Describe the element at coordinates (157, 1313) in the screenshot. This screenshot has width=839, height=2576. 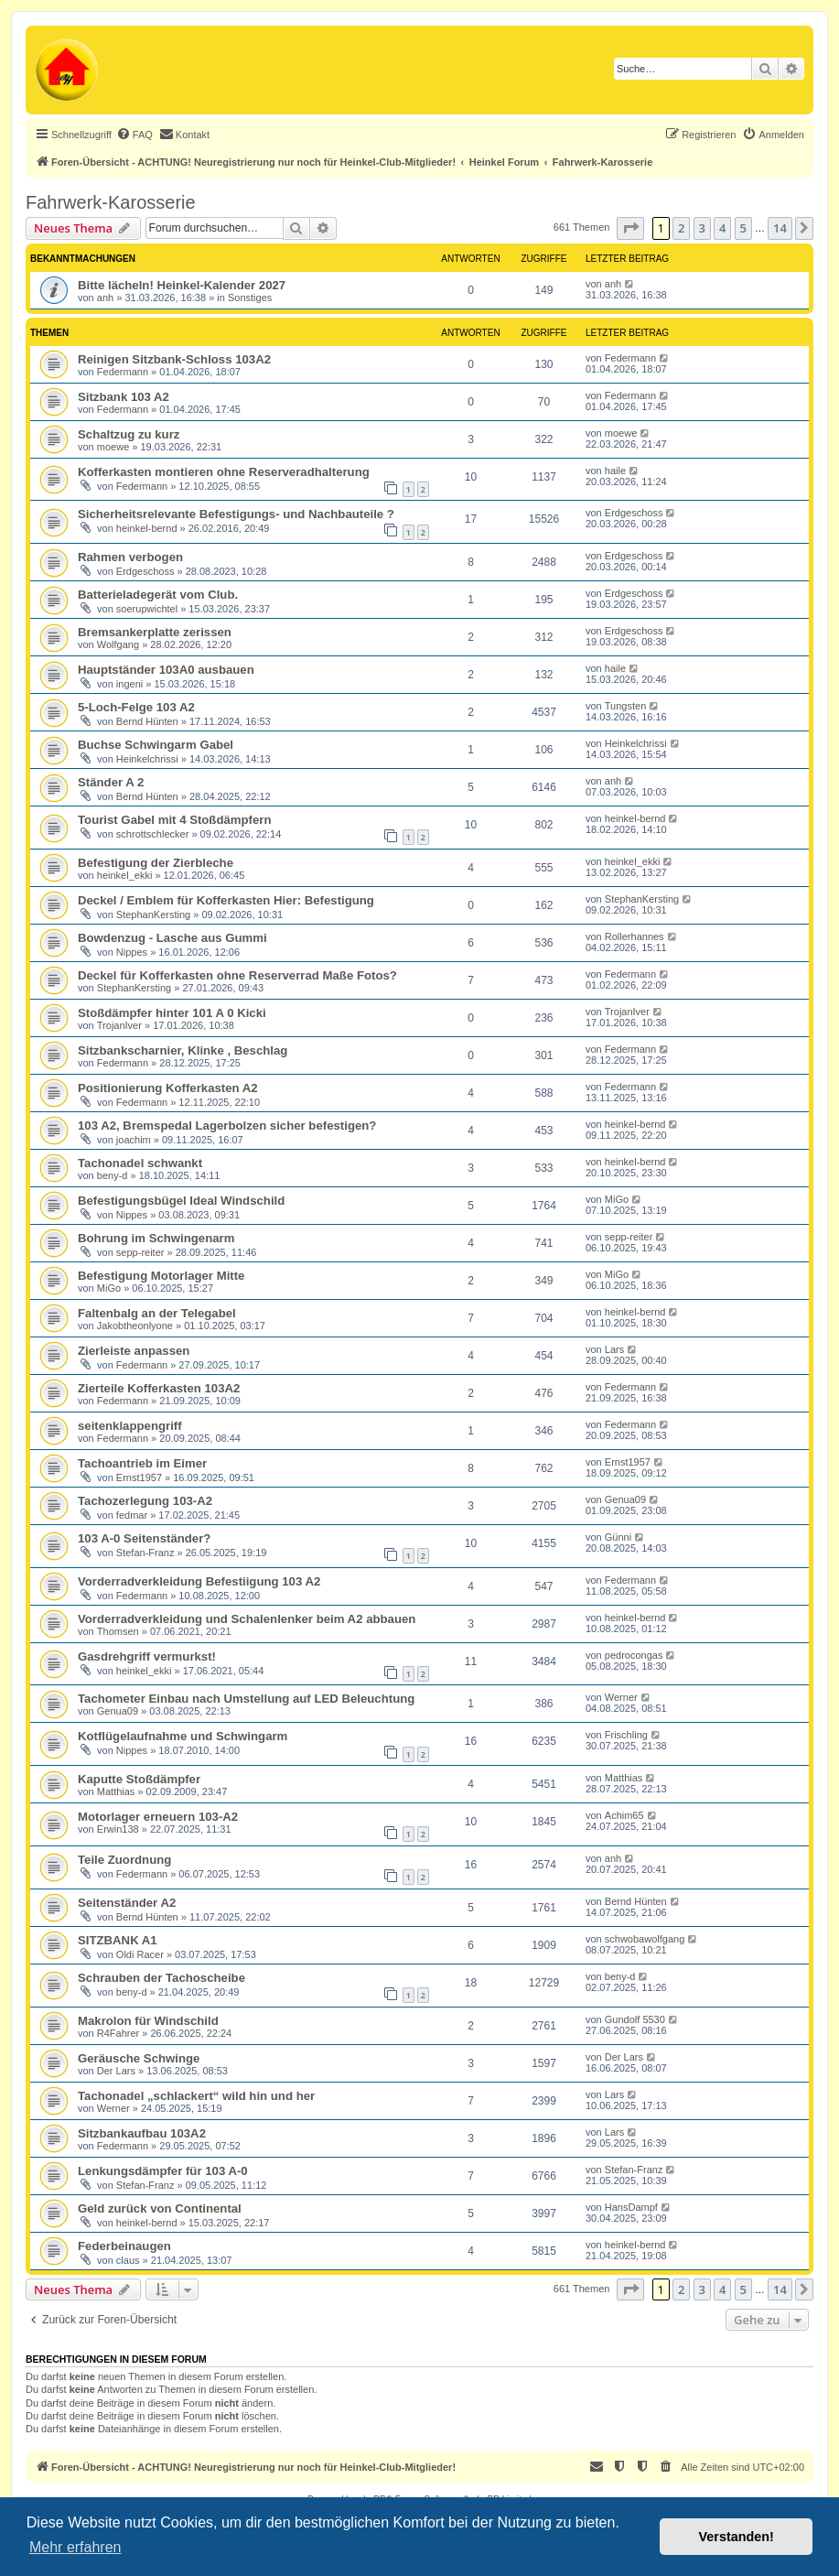
I see `Faltenbalg an der Telegabel` at that location.